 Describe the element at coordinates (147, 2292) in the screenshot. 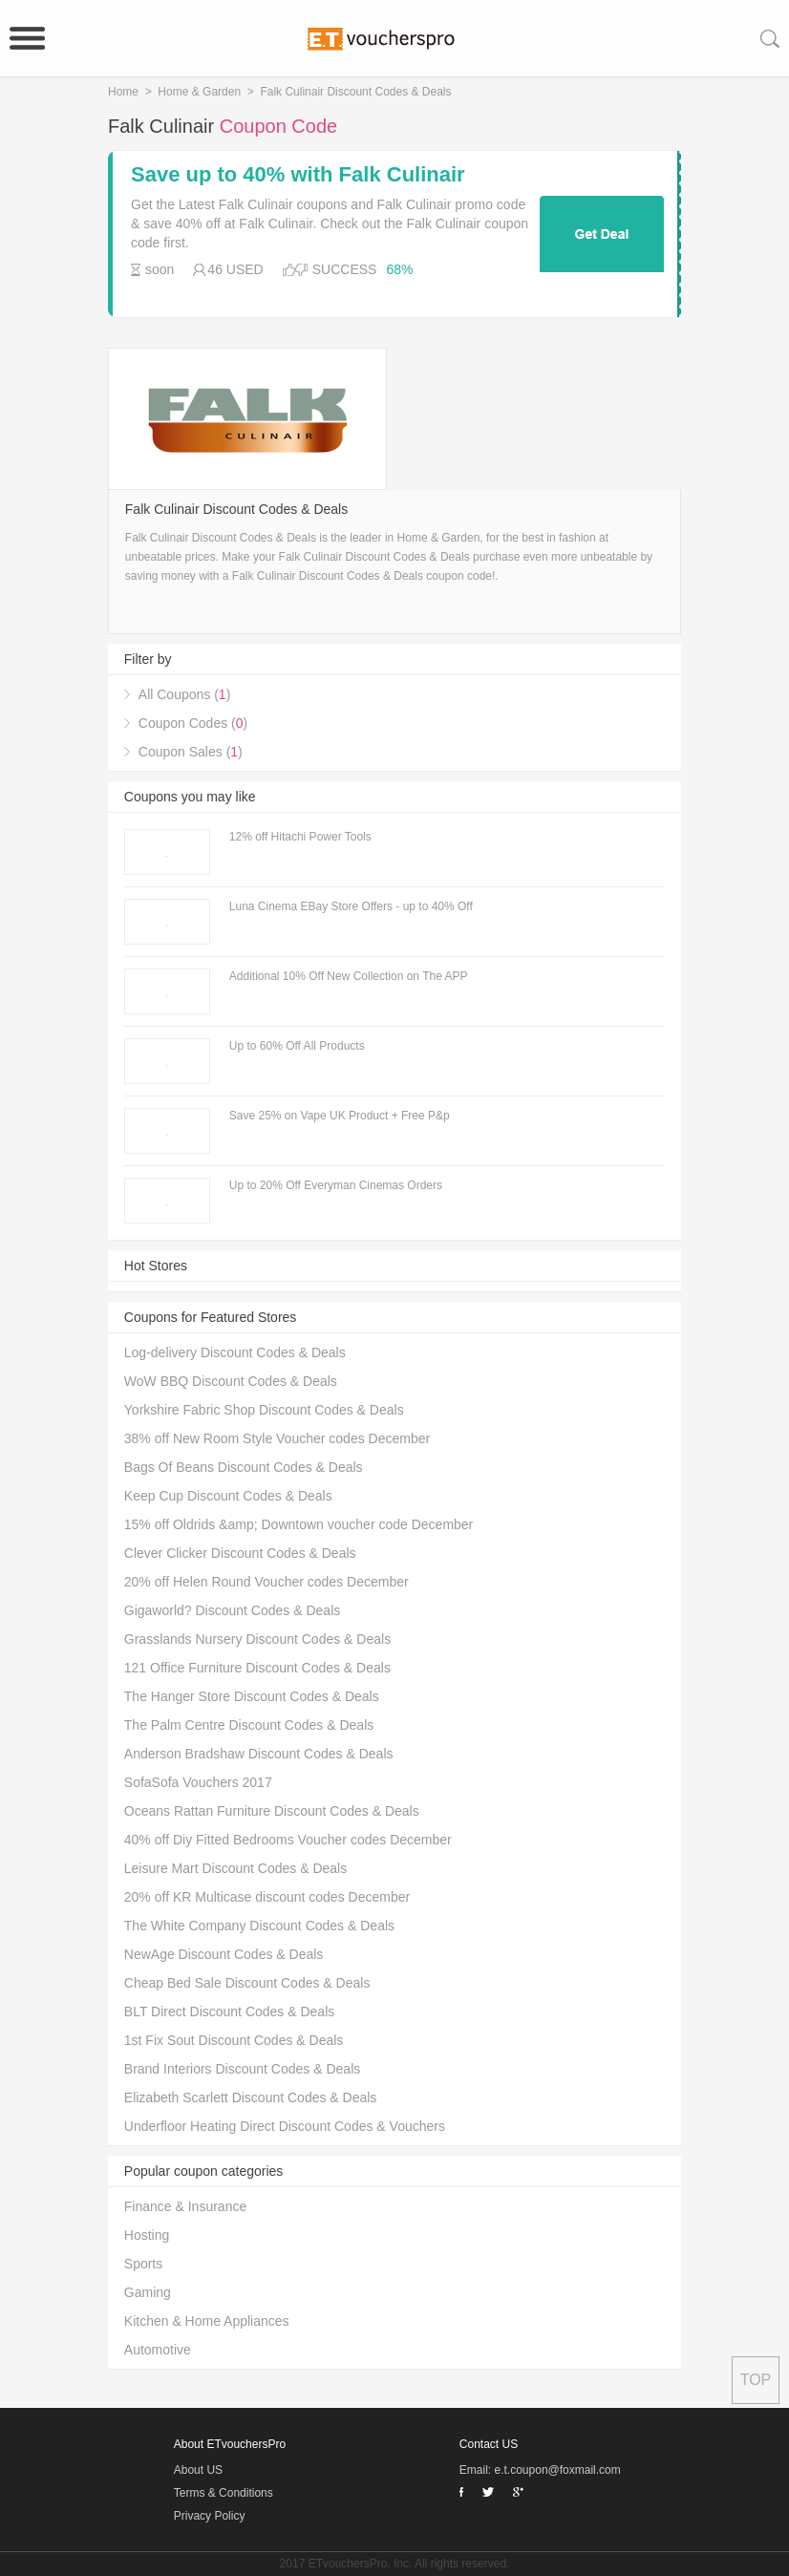

I see `Gaming` at that location.